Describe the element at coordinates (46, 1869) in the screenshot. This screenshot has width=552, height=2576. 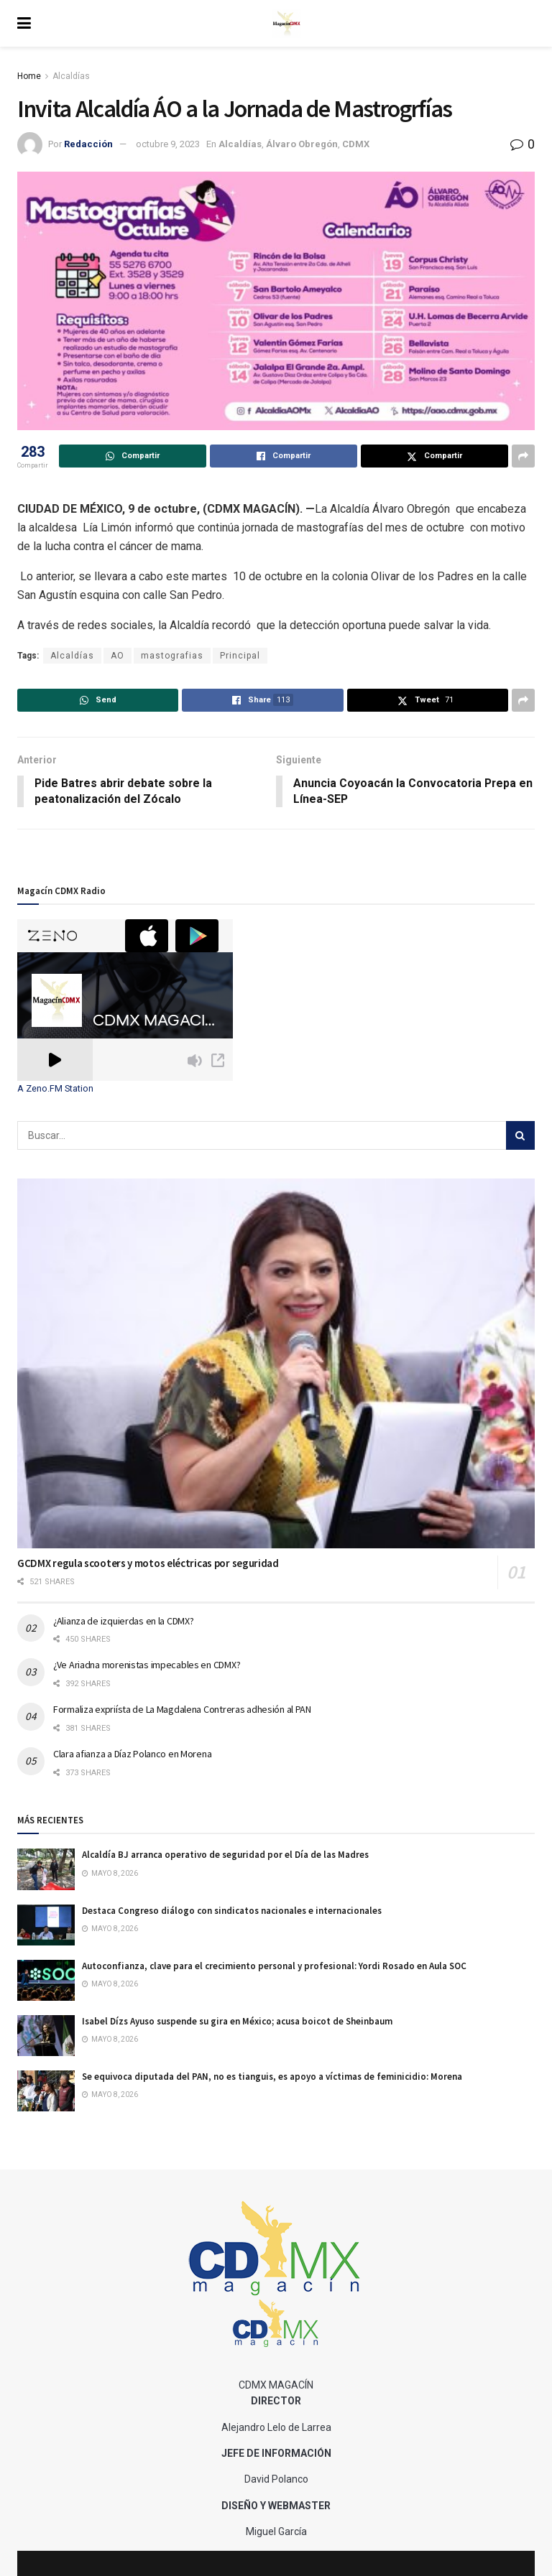
I see `[Read article: Alcaldía BJ arranca operativo de seguridad por el Día de las Madres]` at that location.